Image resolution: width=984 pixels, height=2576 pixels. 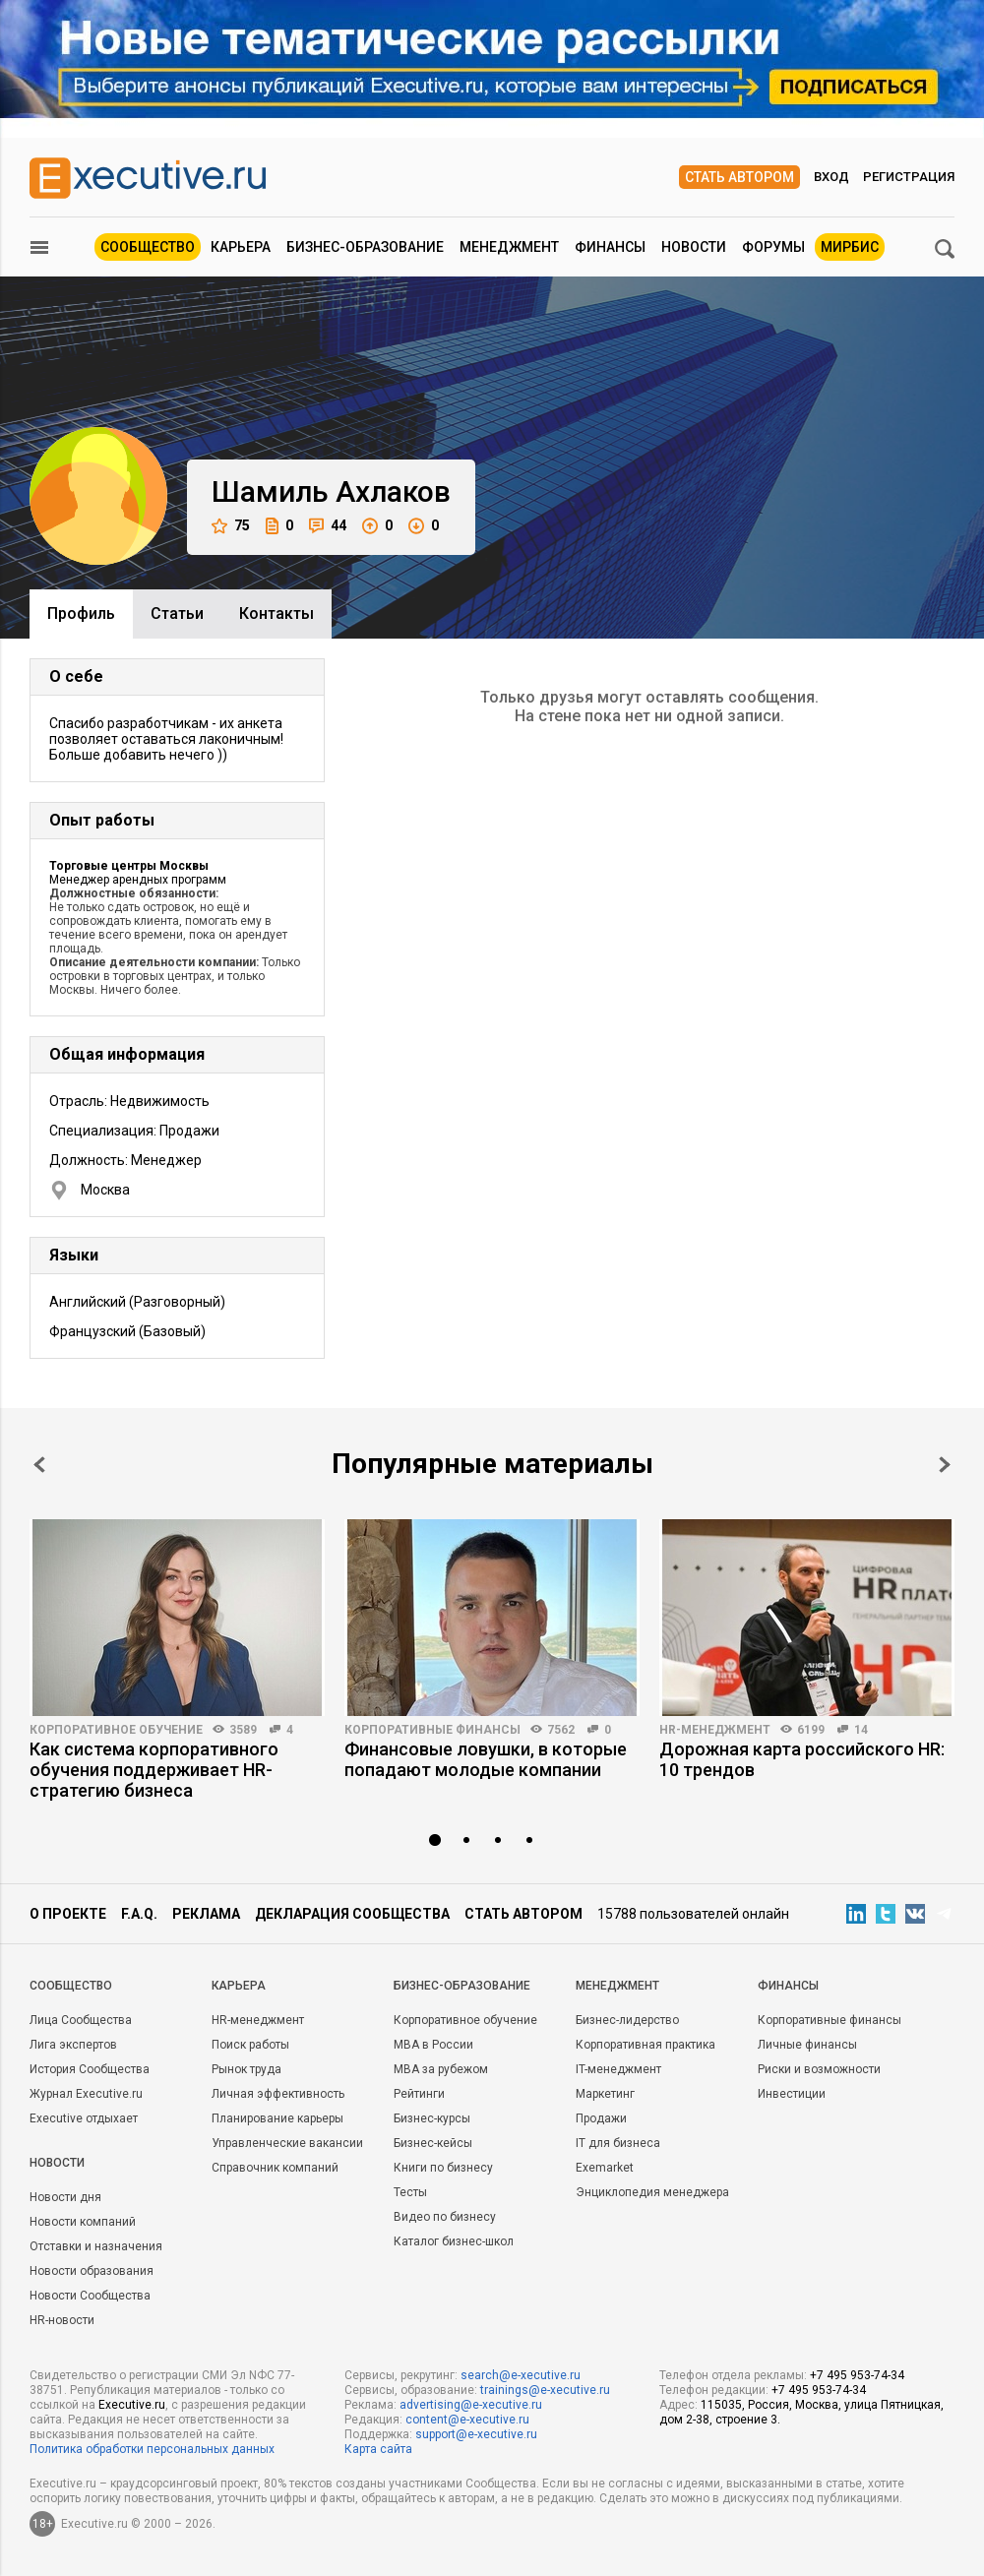 I want to click on Тесты, so click(x=410, y=2192).